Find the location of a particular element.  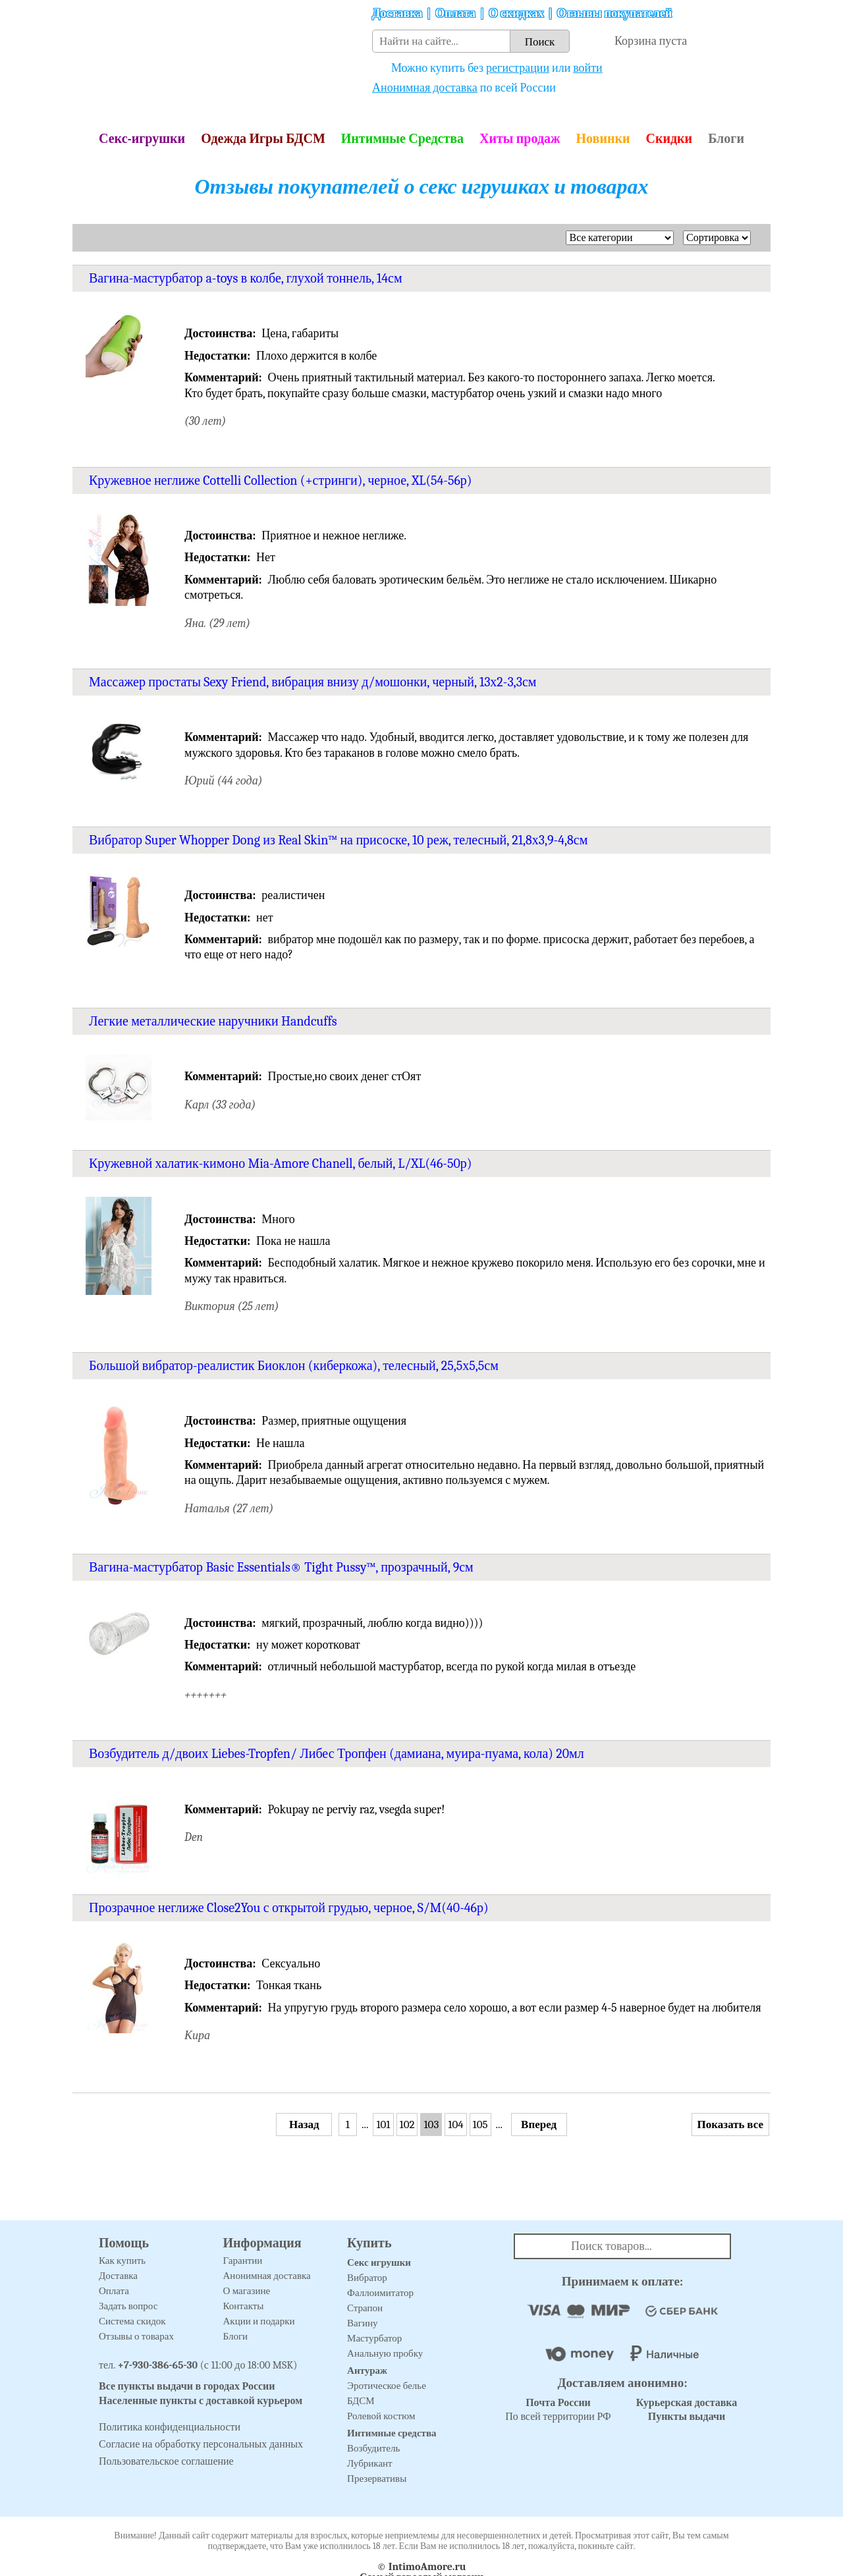

Политика конфиденциальности is located at coordinates (169, 2427).